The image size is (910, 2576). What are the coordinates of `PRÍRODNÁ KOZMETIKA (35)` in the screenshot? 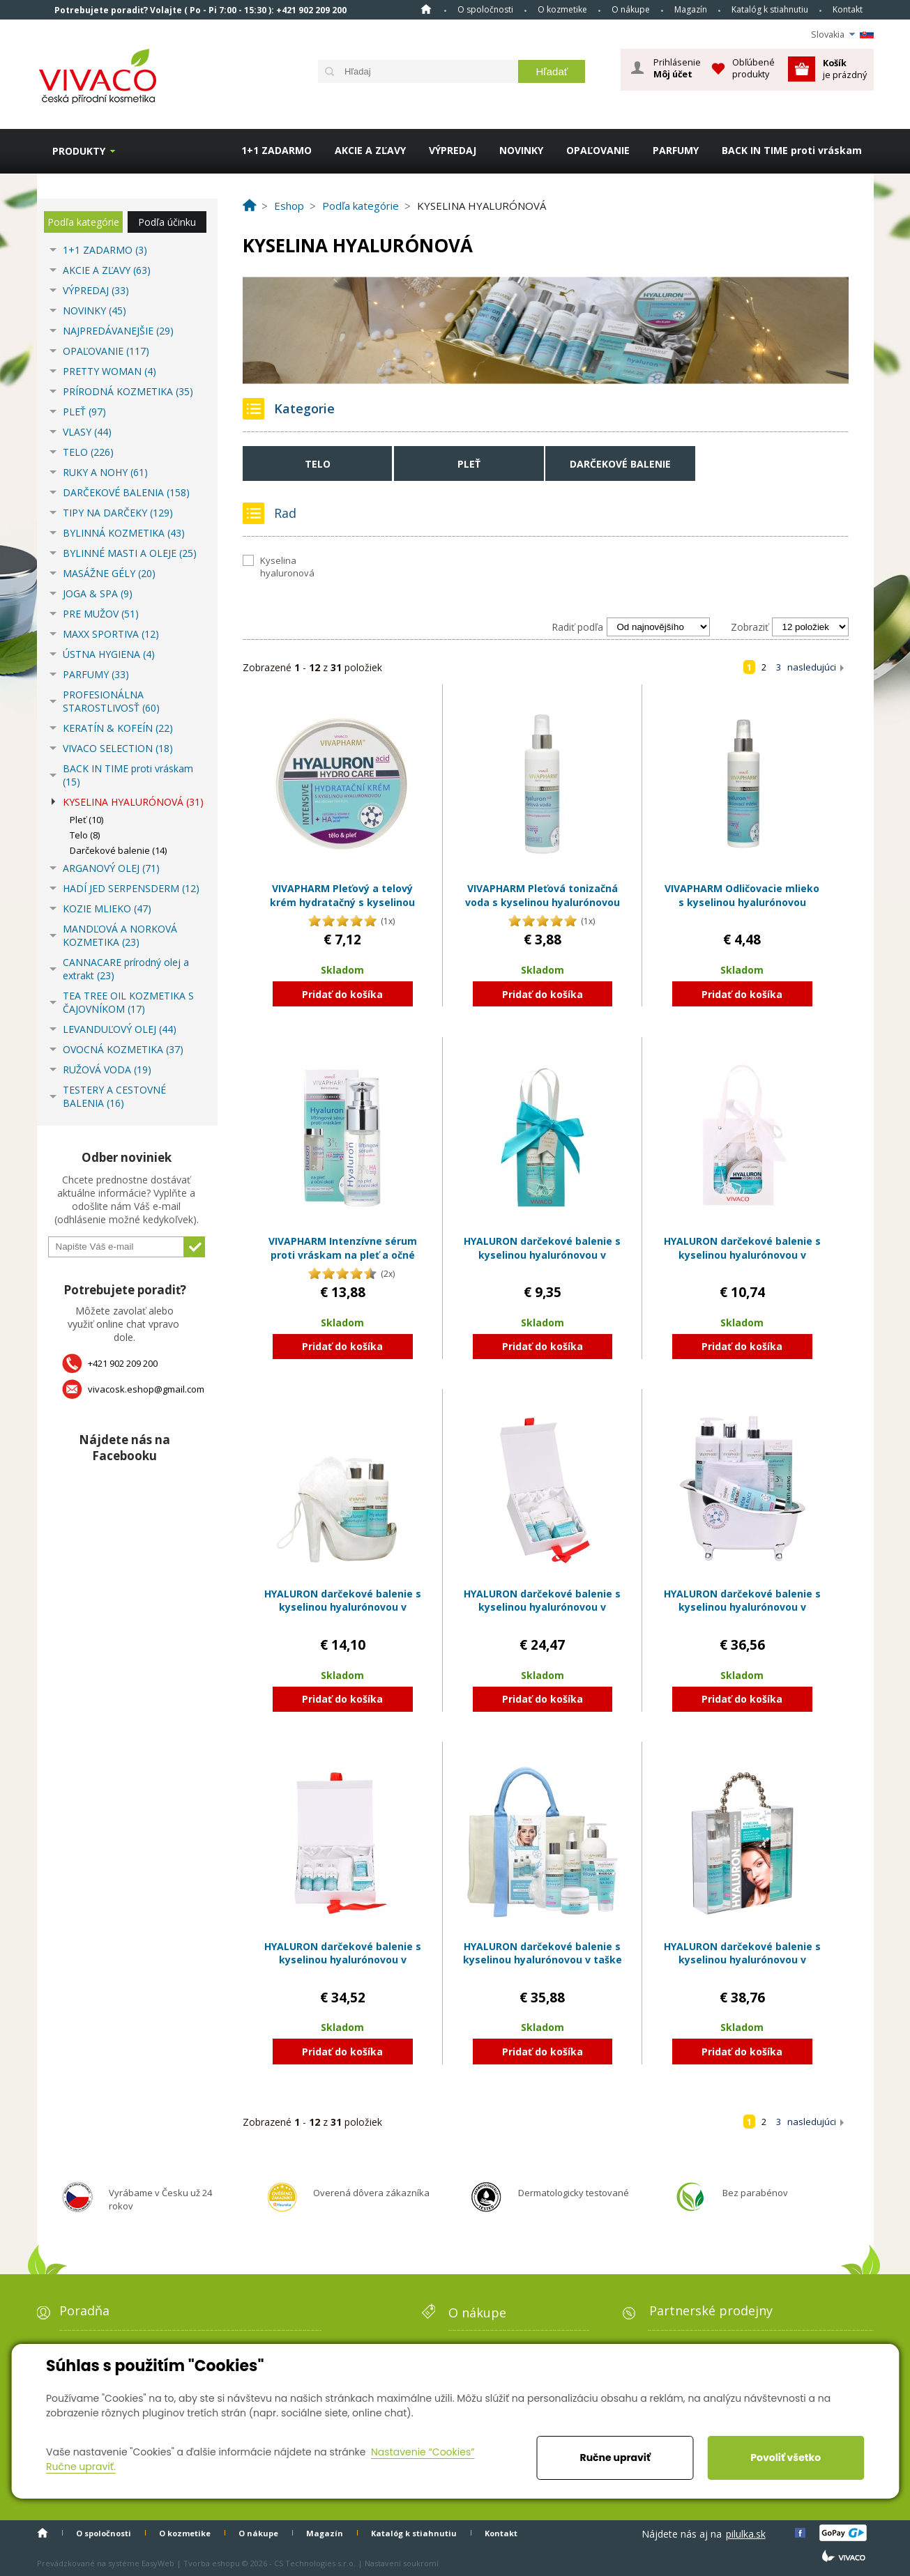 It's located at (128, 391).